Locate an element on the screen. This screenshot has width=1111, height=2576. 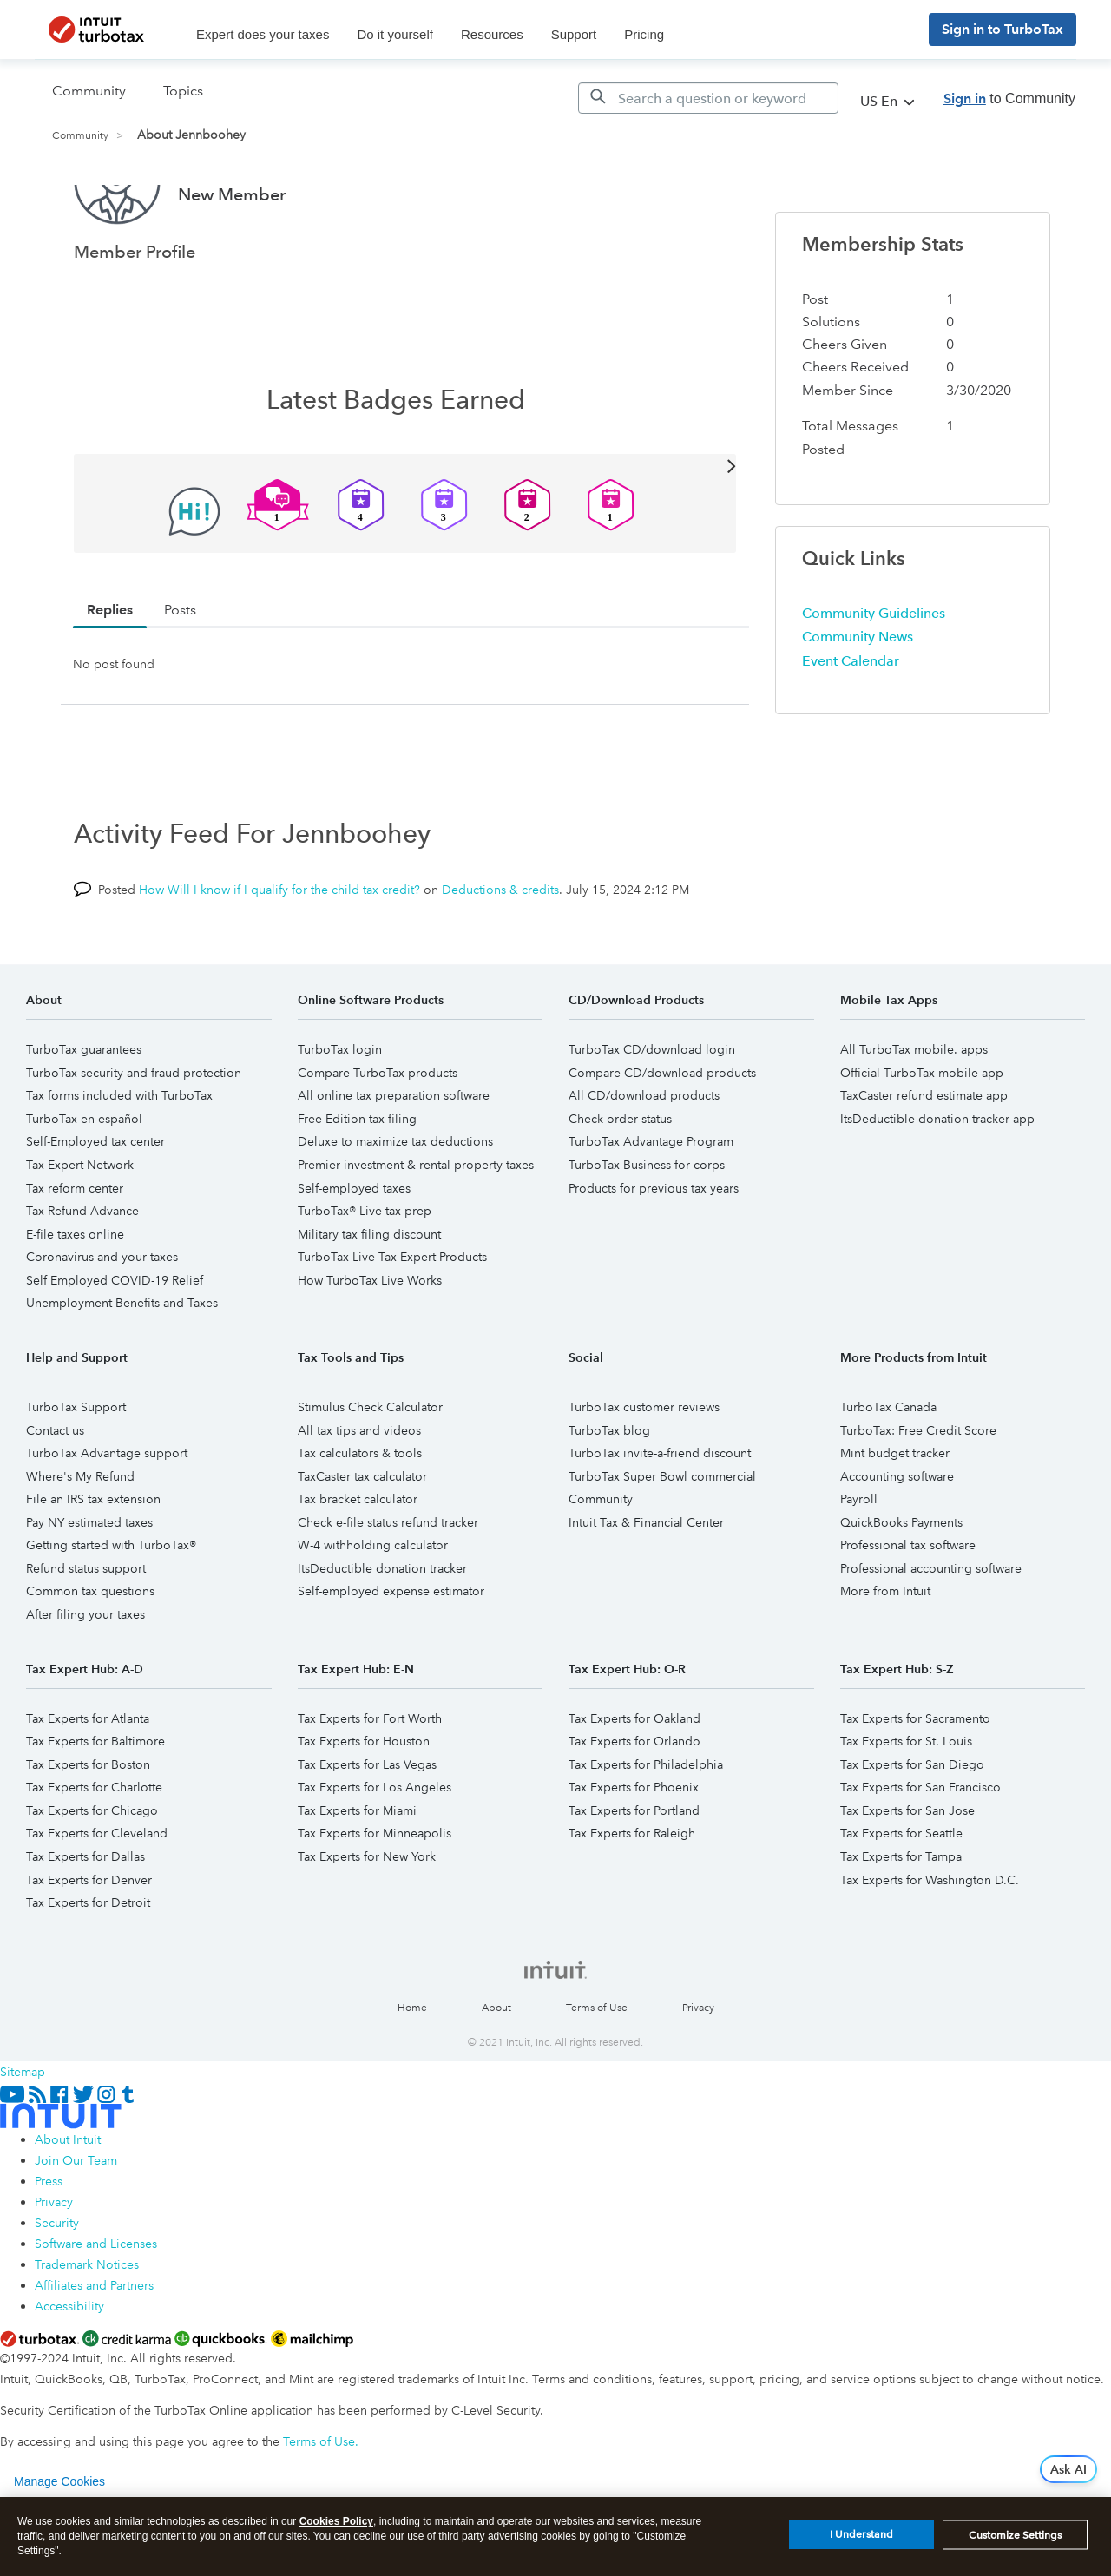
Tax calculators & tools is located at coordinates (360, 1518).